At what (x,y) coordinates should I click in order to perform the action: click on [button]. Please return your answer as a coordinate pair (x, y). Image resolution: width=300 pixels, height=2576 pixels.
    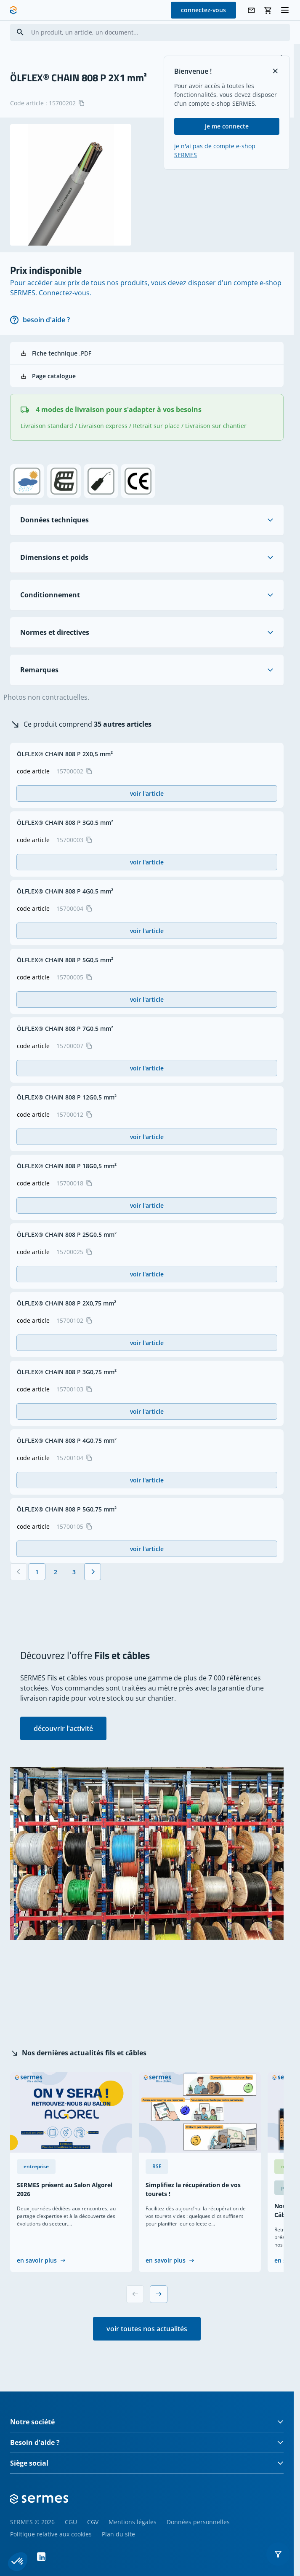
    Looking at the image, I should click on (278, 2554).